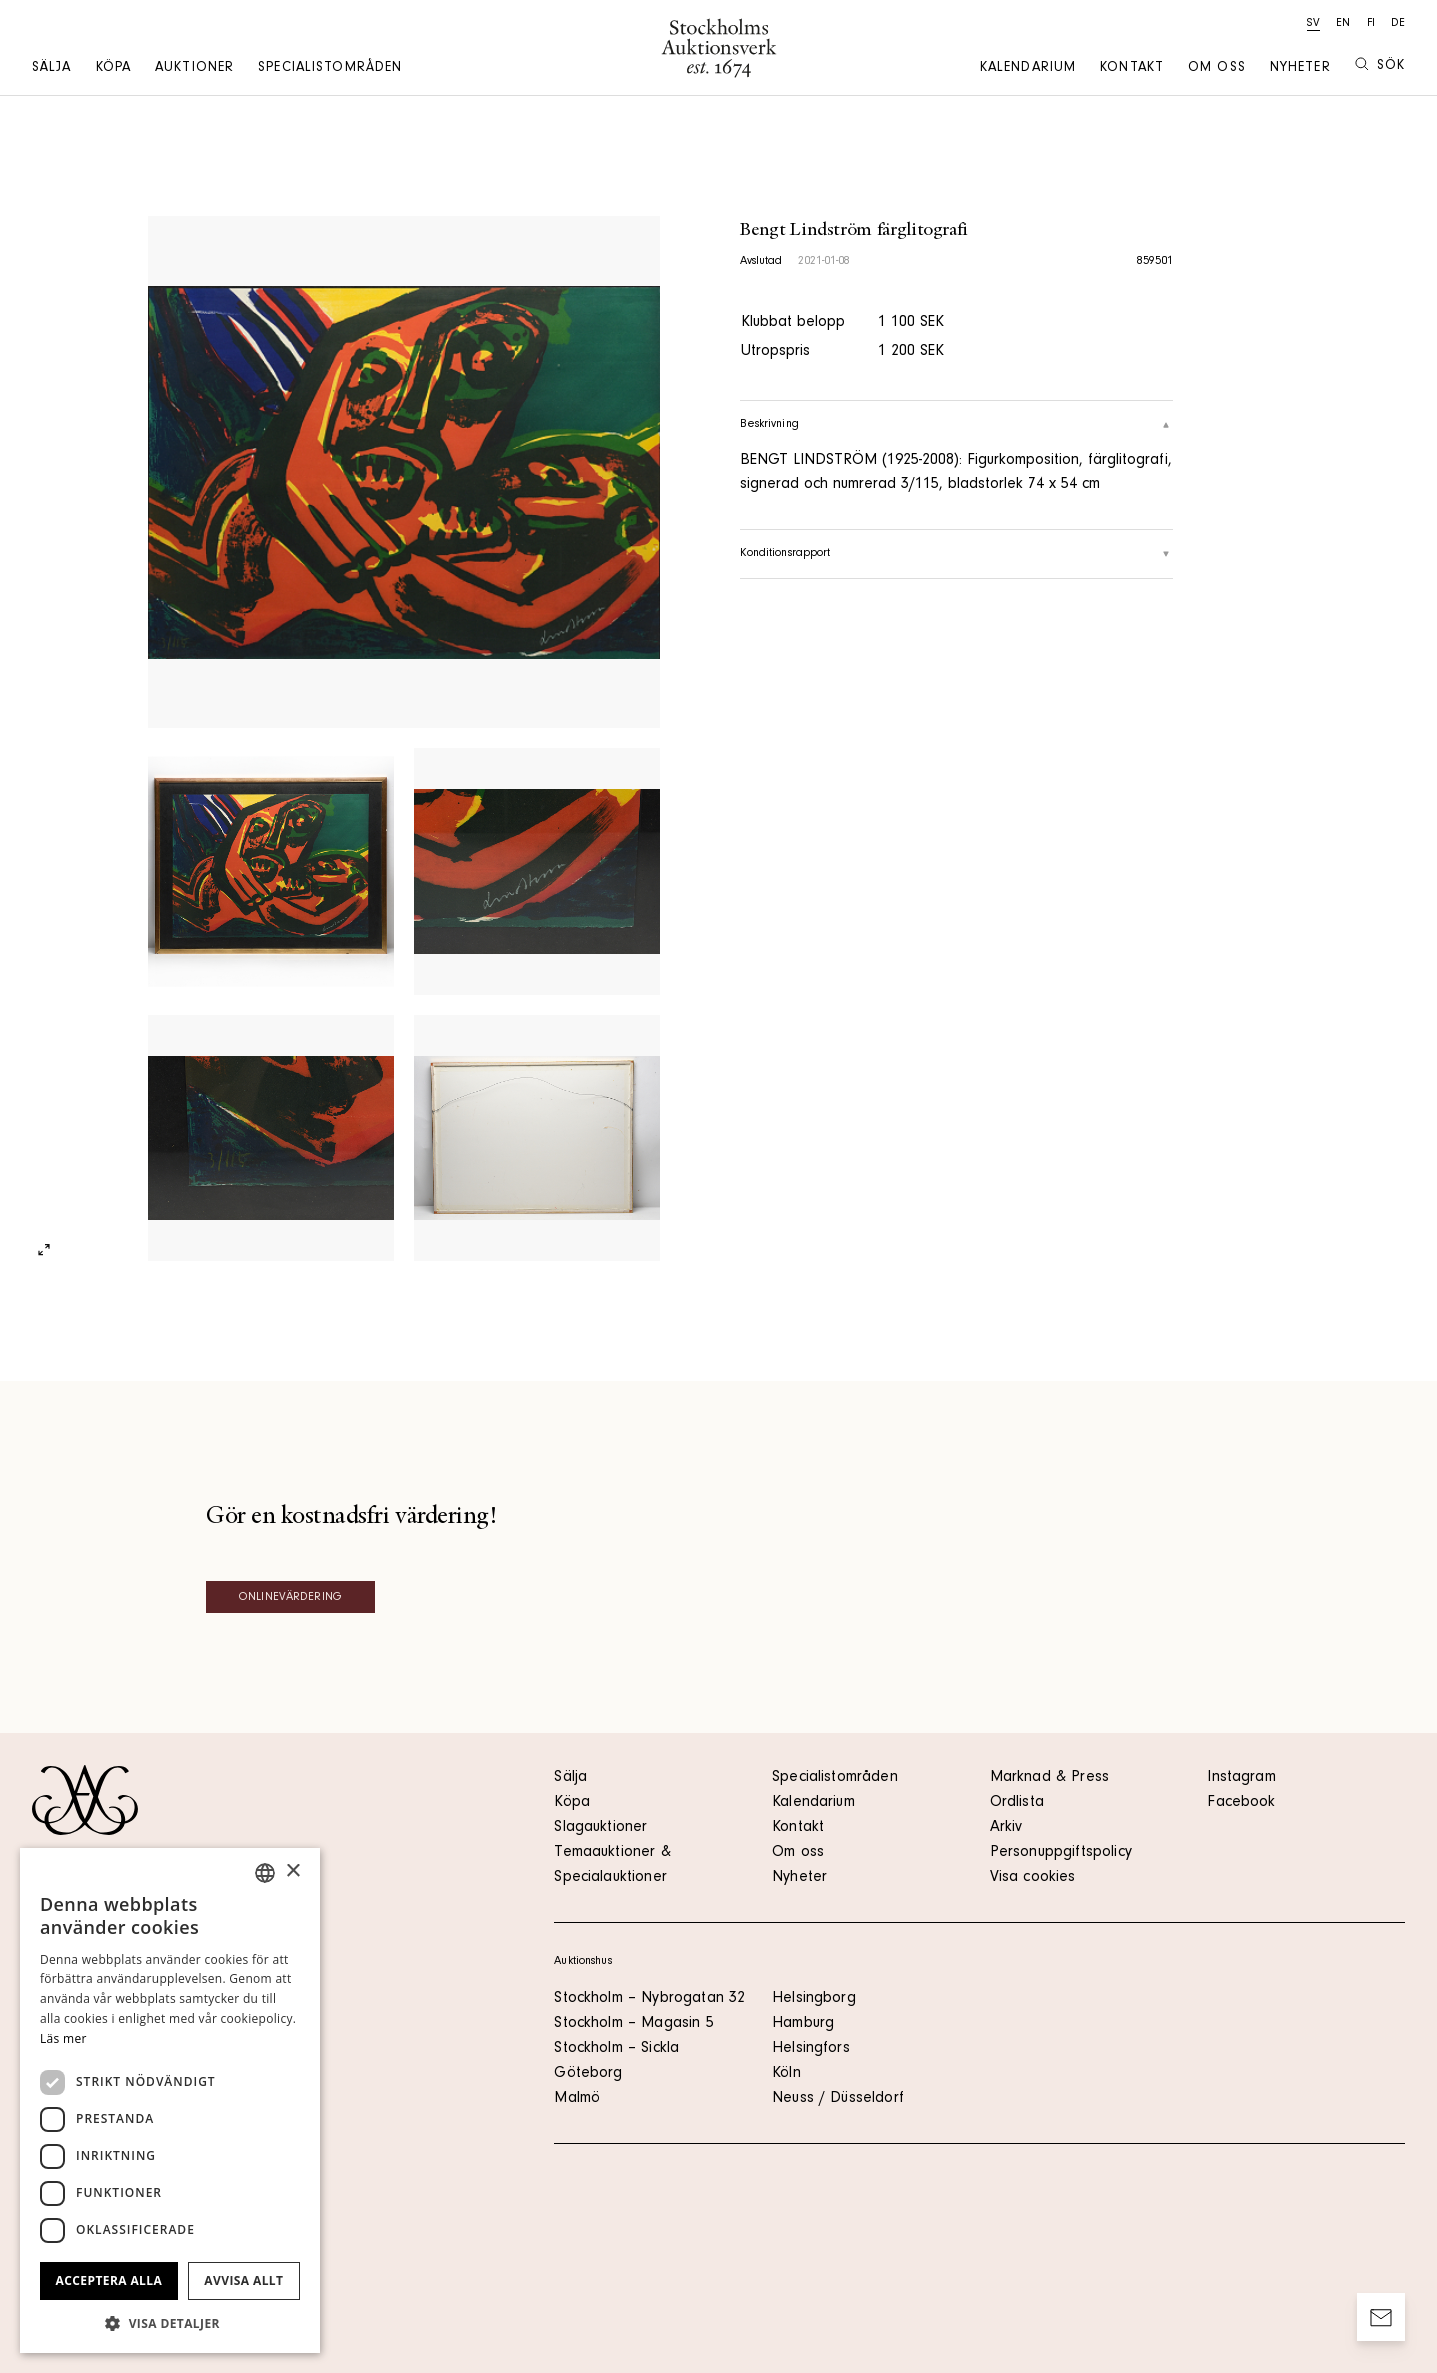 This screenshot has width=1437, height=2373. Describe the element at coordinates (811, 2049) in the screenshot. I see `Helsingfors` at that location.